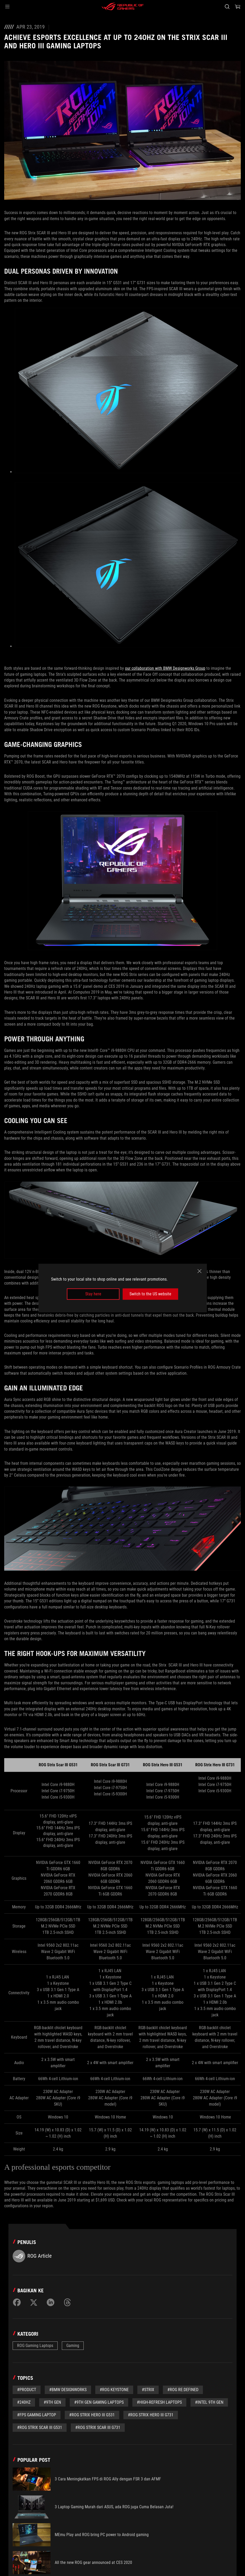  Describe the element at coordinates (97, 2427) in the screenshot. I see `#ROG Strix Scar III G731` at that location.